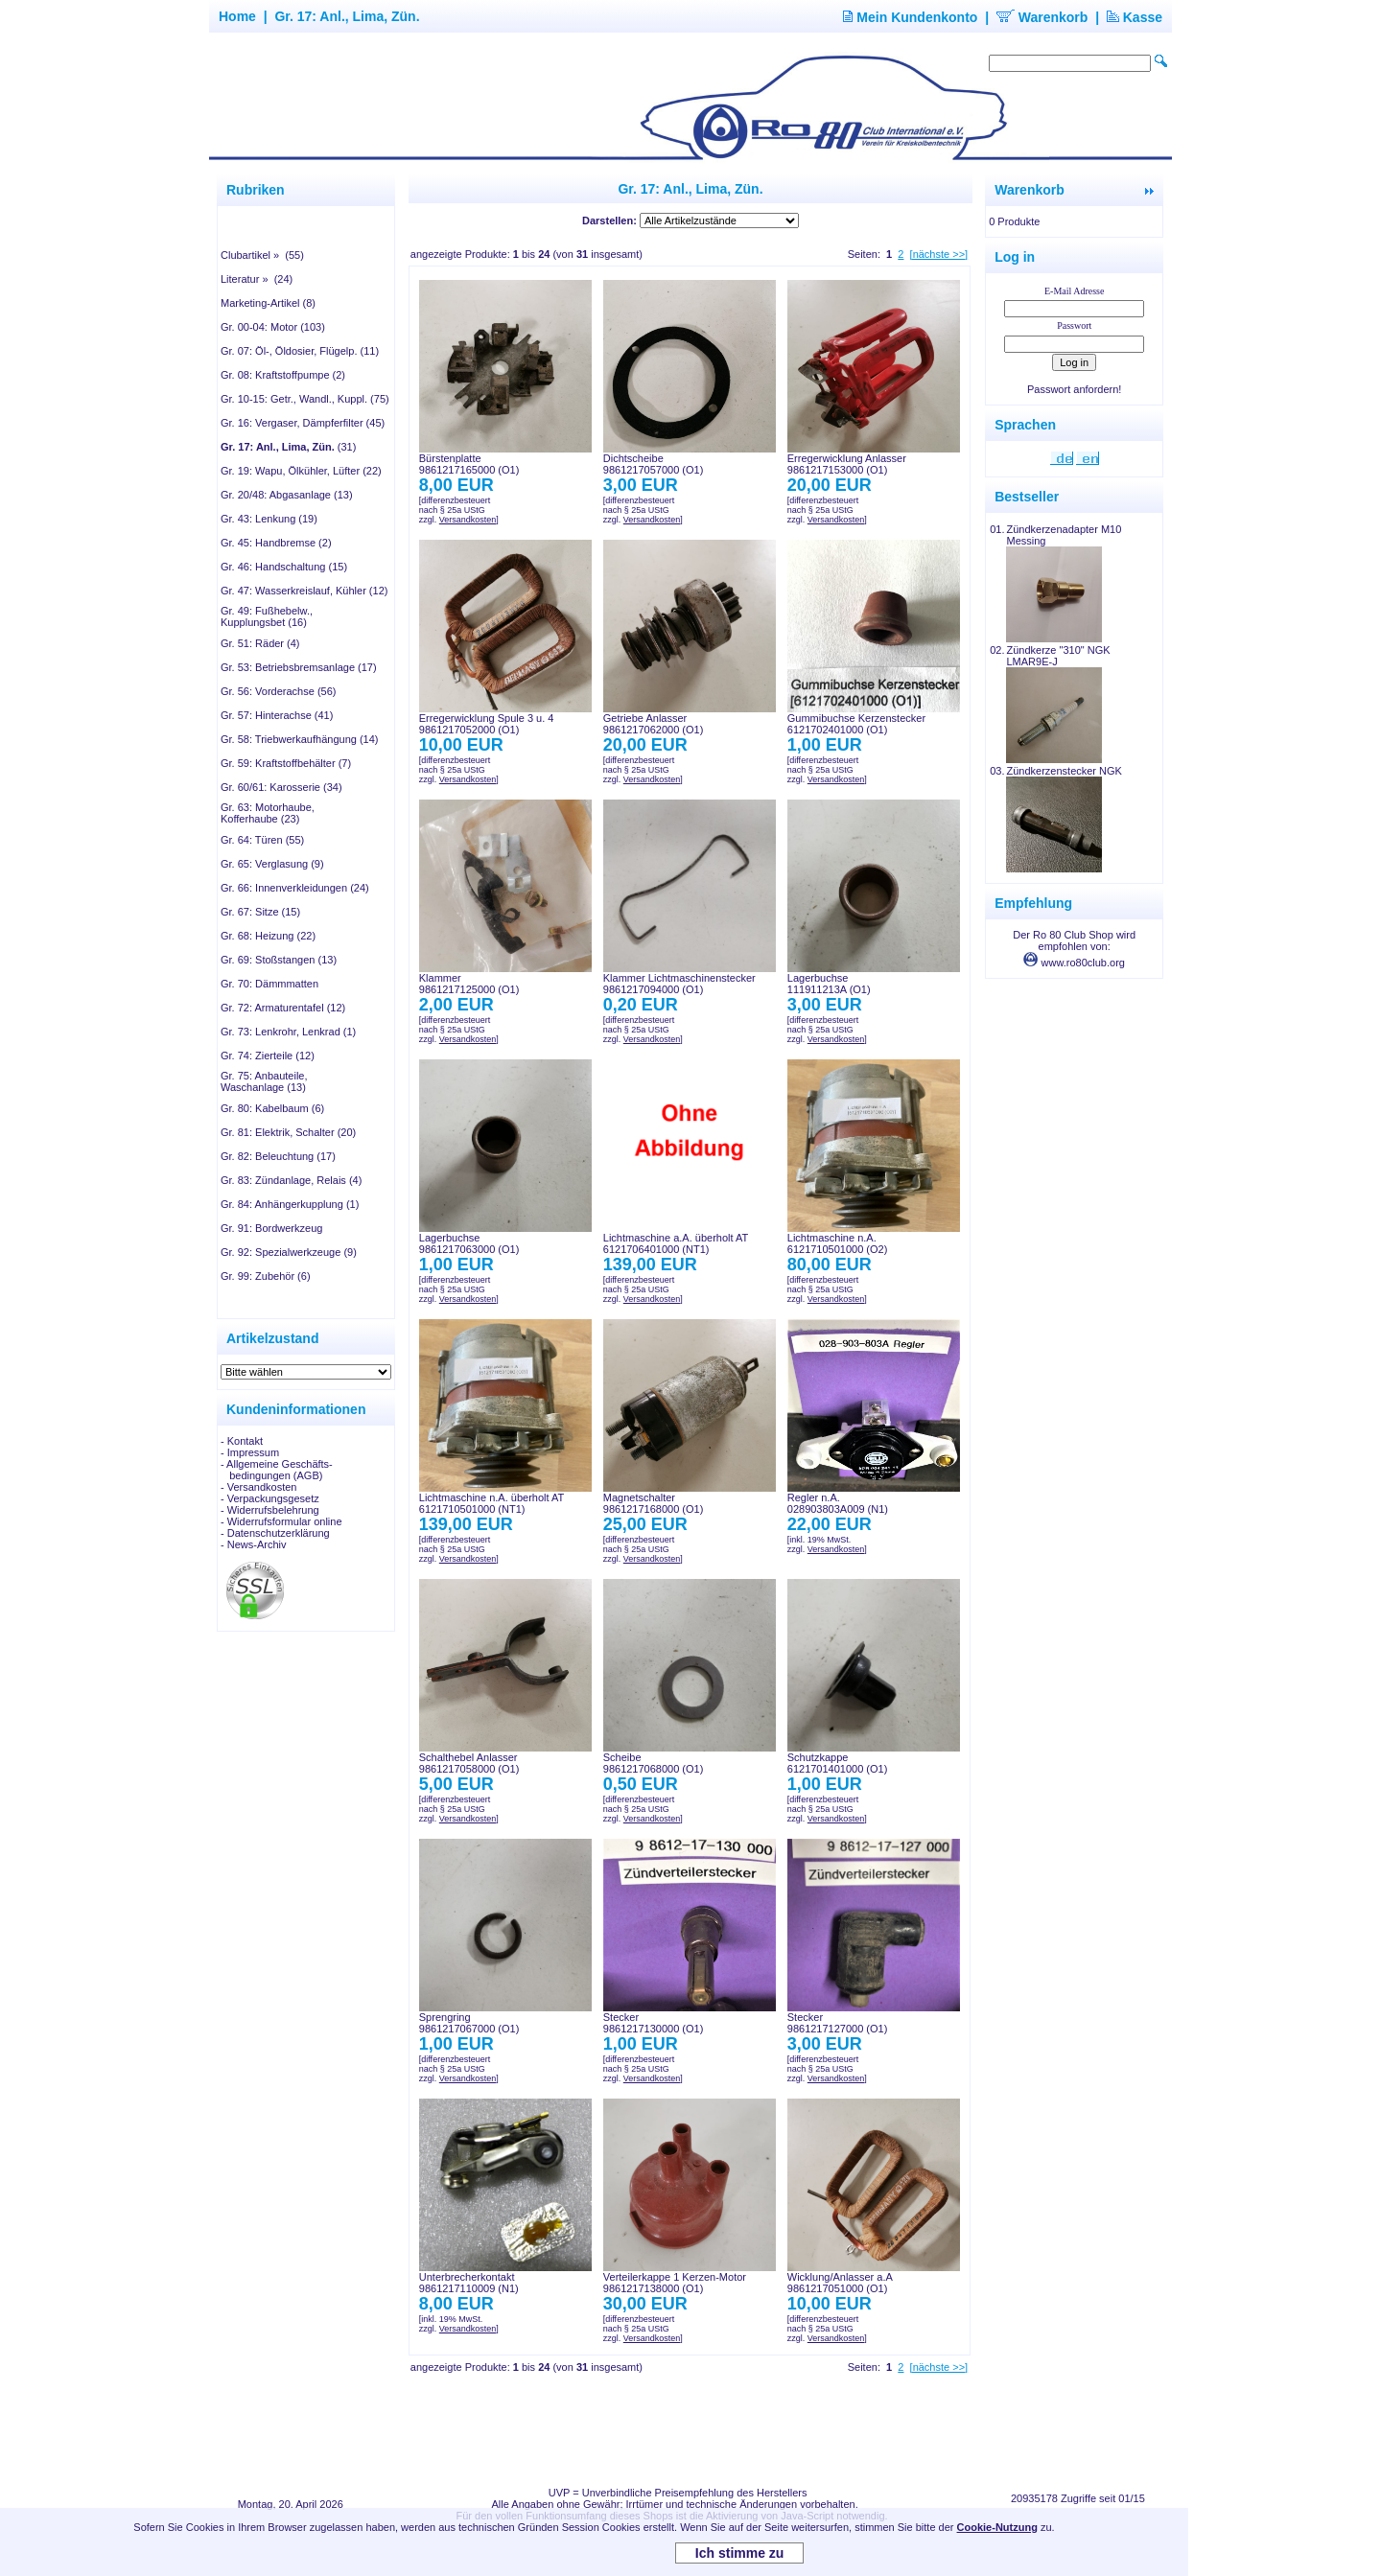 The width and height of the screenshot is (1381, 2576). I want to click on Gr. 47: Wasserkreislauf, Kühler (12), so click(304, 590).